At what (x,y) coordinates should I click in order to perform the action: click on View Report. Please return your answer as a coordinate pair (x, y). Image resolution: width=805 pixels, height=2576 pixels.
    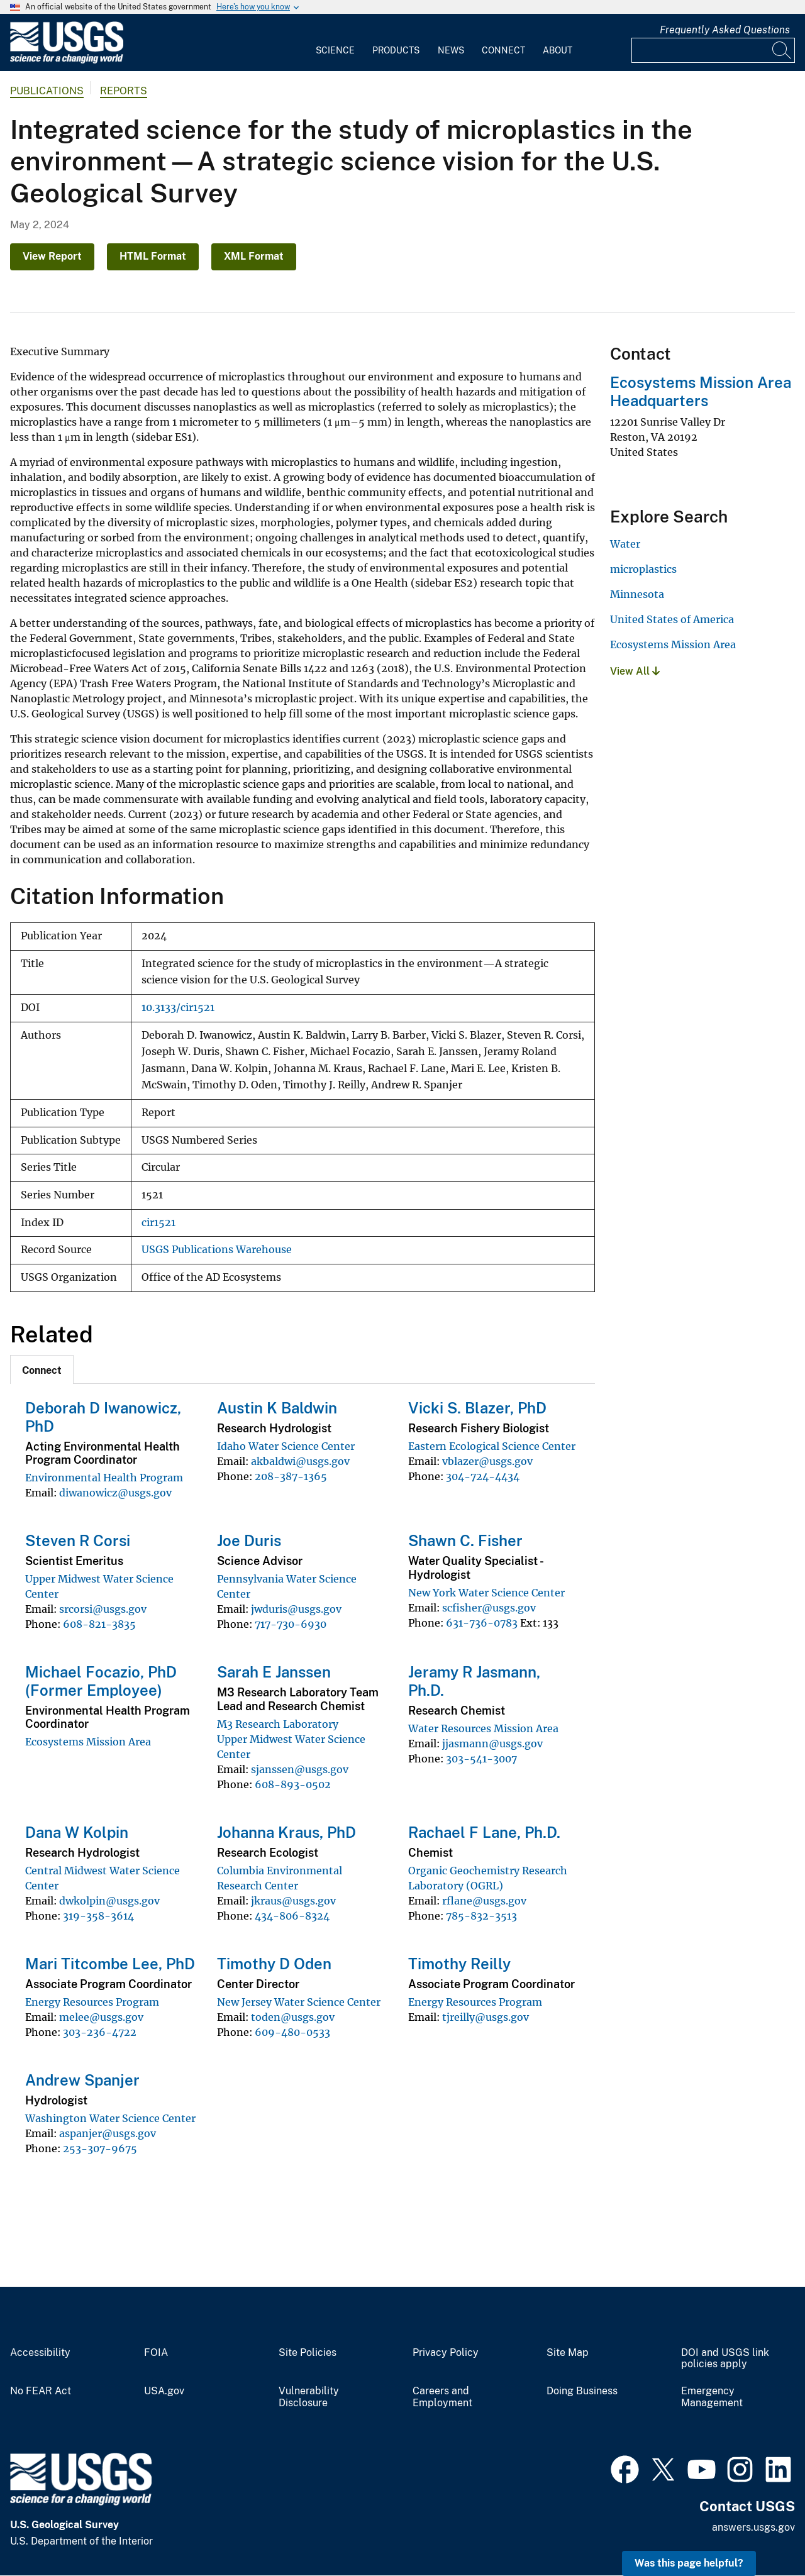
    Looking at the image, I should click on (52, 256).